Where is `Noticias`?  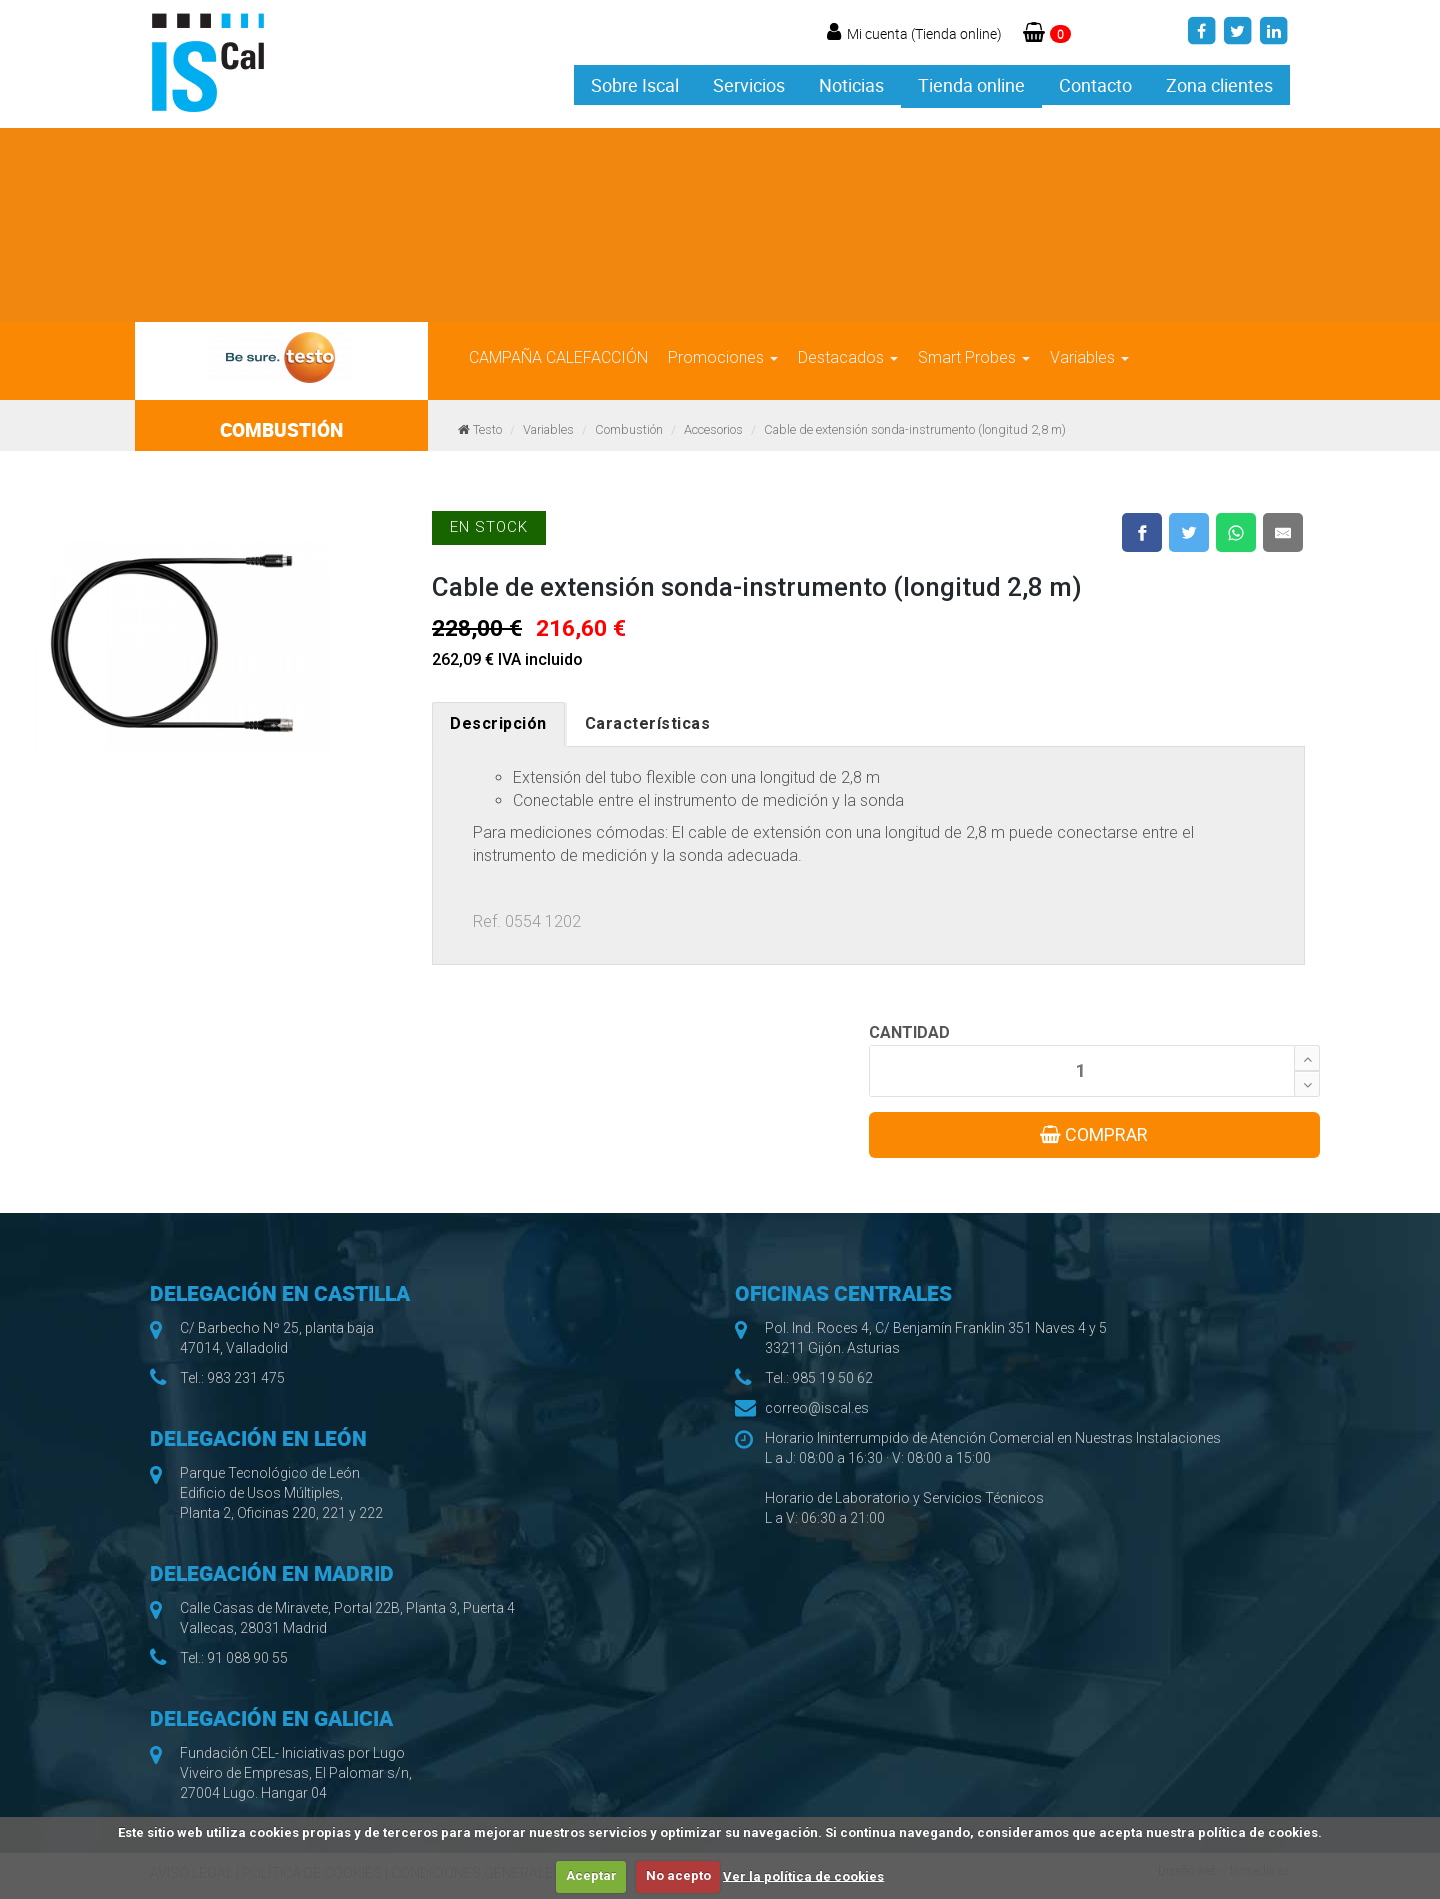
Noticias is located at coordinates (851, 85).